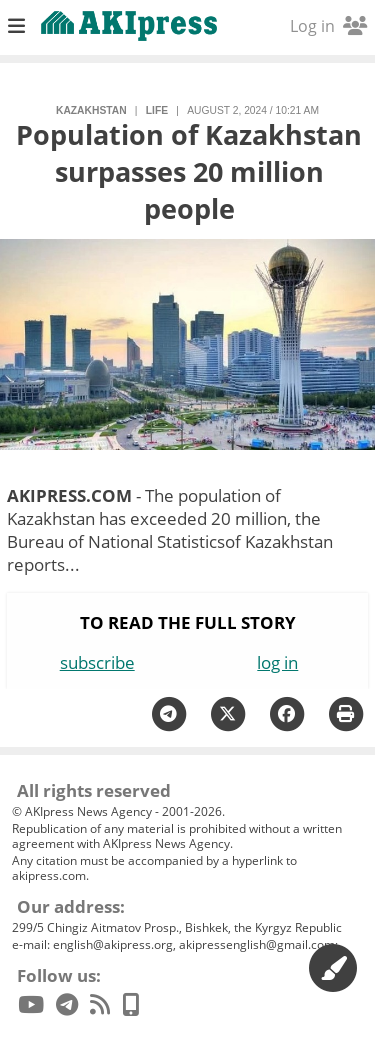 This screenshot has height=1040, width=375. Describe the element at coordinates (91, 110) in the screenshot. I see `Kazakhstan` at that location.